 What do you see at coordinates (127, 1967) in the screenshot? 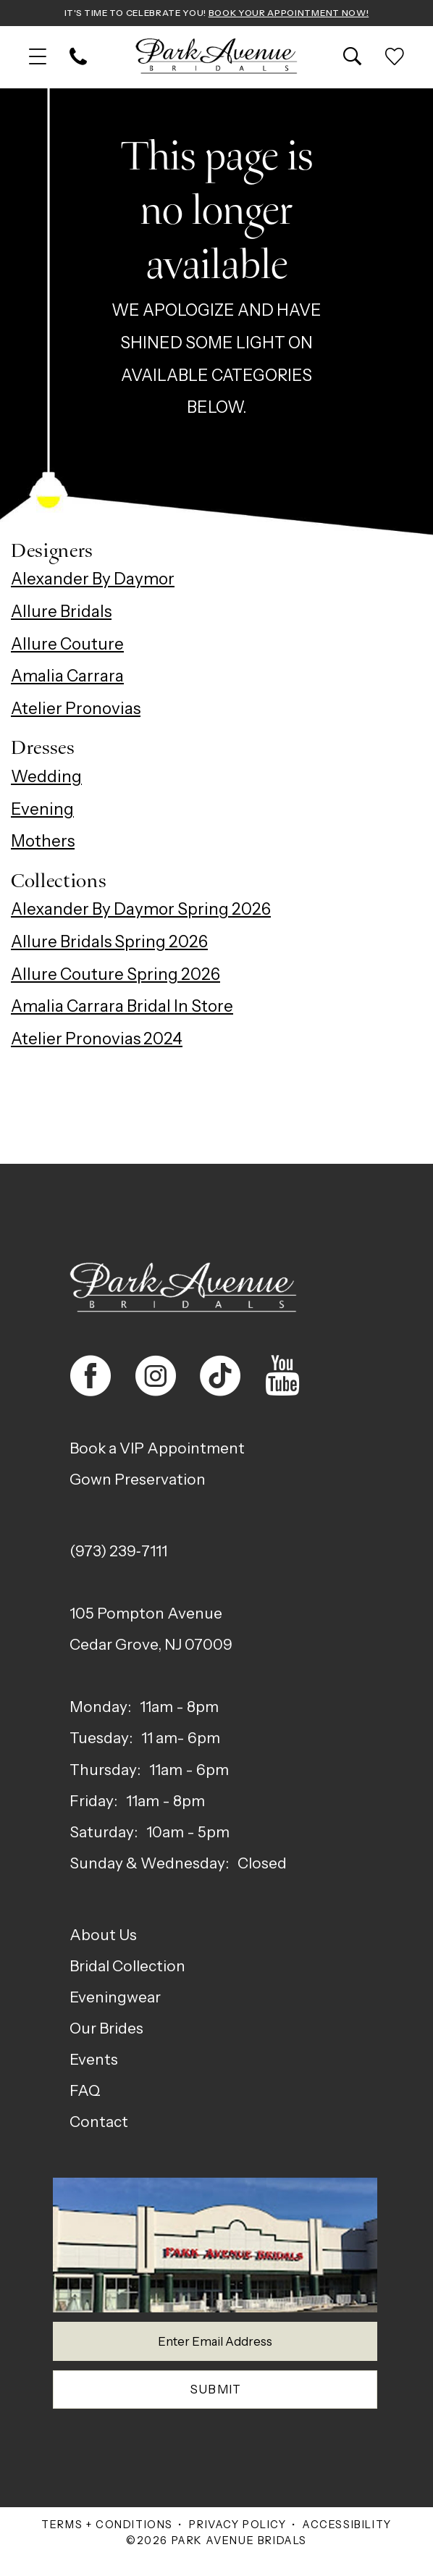
I see `Bridal Collection` at bounding box center [127, 1967].